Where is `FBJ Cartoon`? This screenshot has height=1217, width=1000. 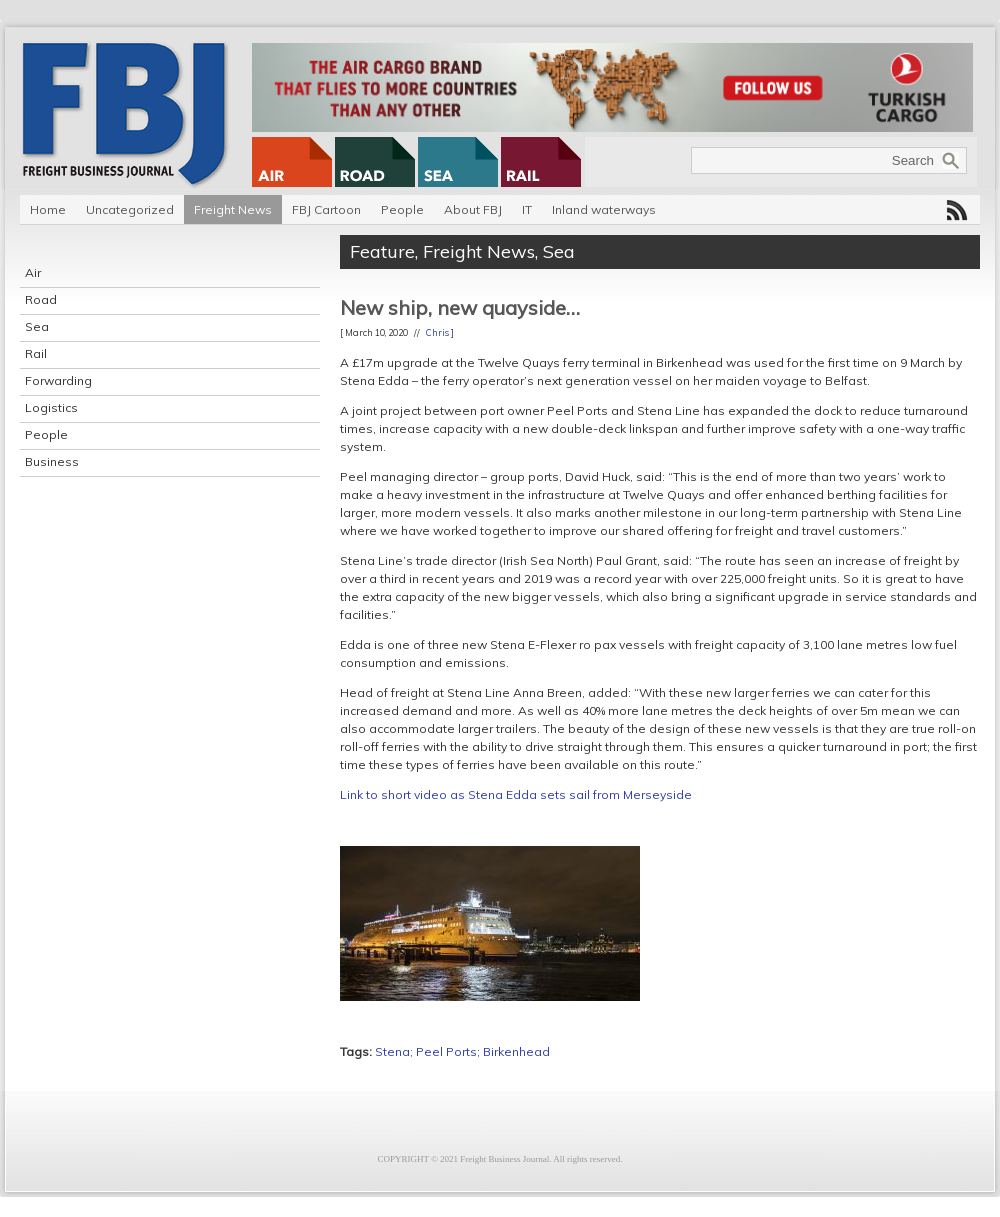
FBJ Cartoon is located at coordinates (326, 209).